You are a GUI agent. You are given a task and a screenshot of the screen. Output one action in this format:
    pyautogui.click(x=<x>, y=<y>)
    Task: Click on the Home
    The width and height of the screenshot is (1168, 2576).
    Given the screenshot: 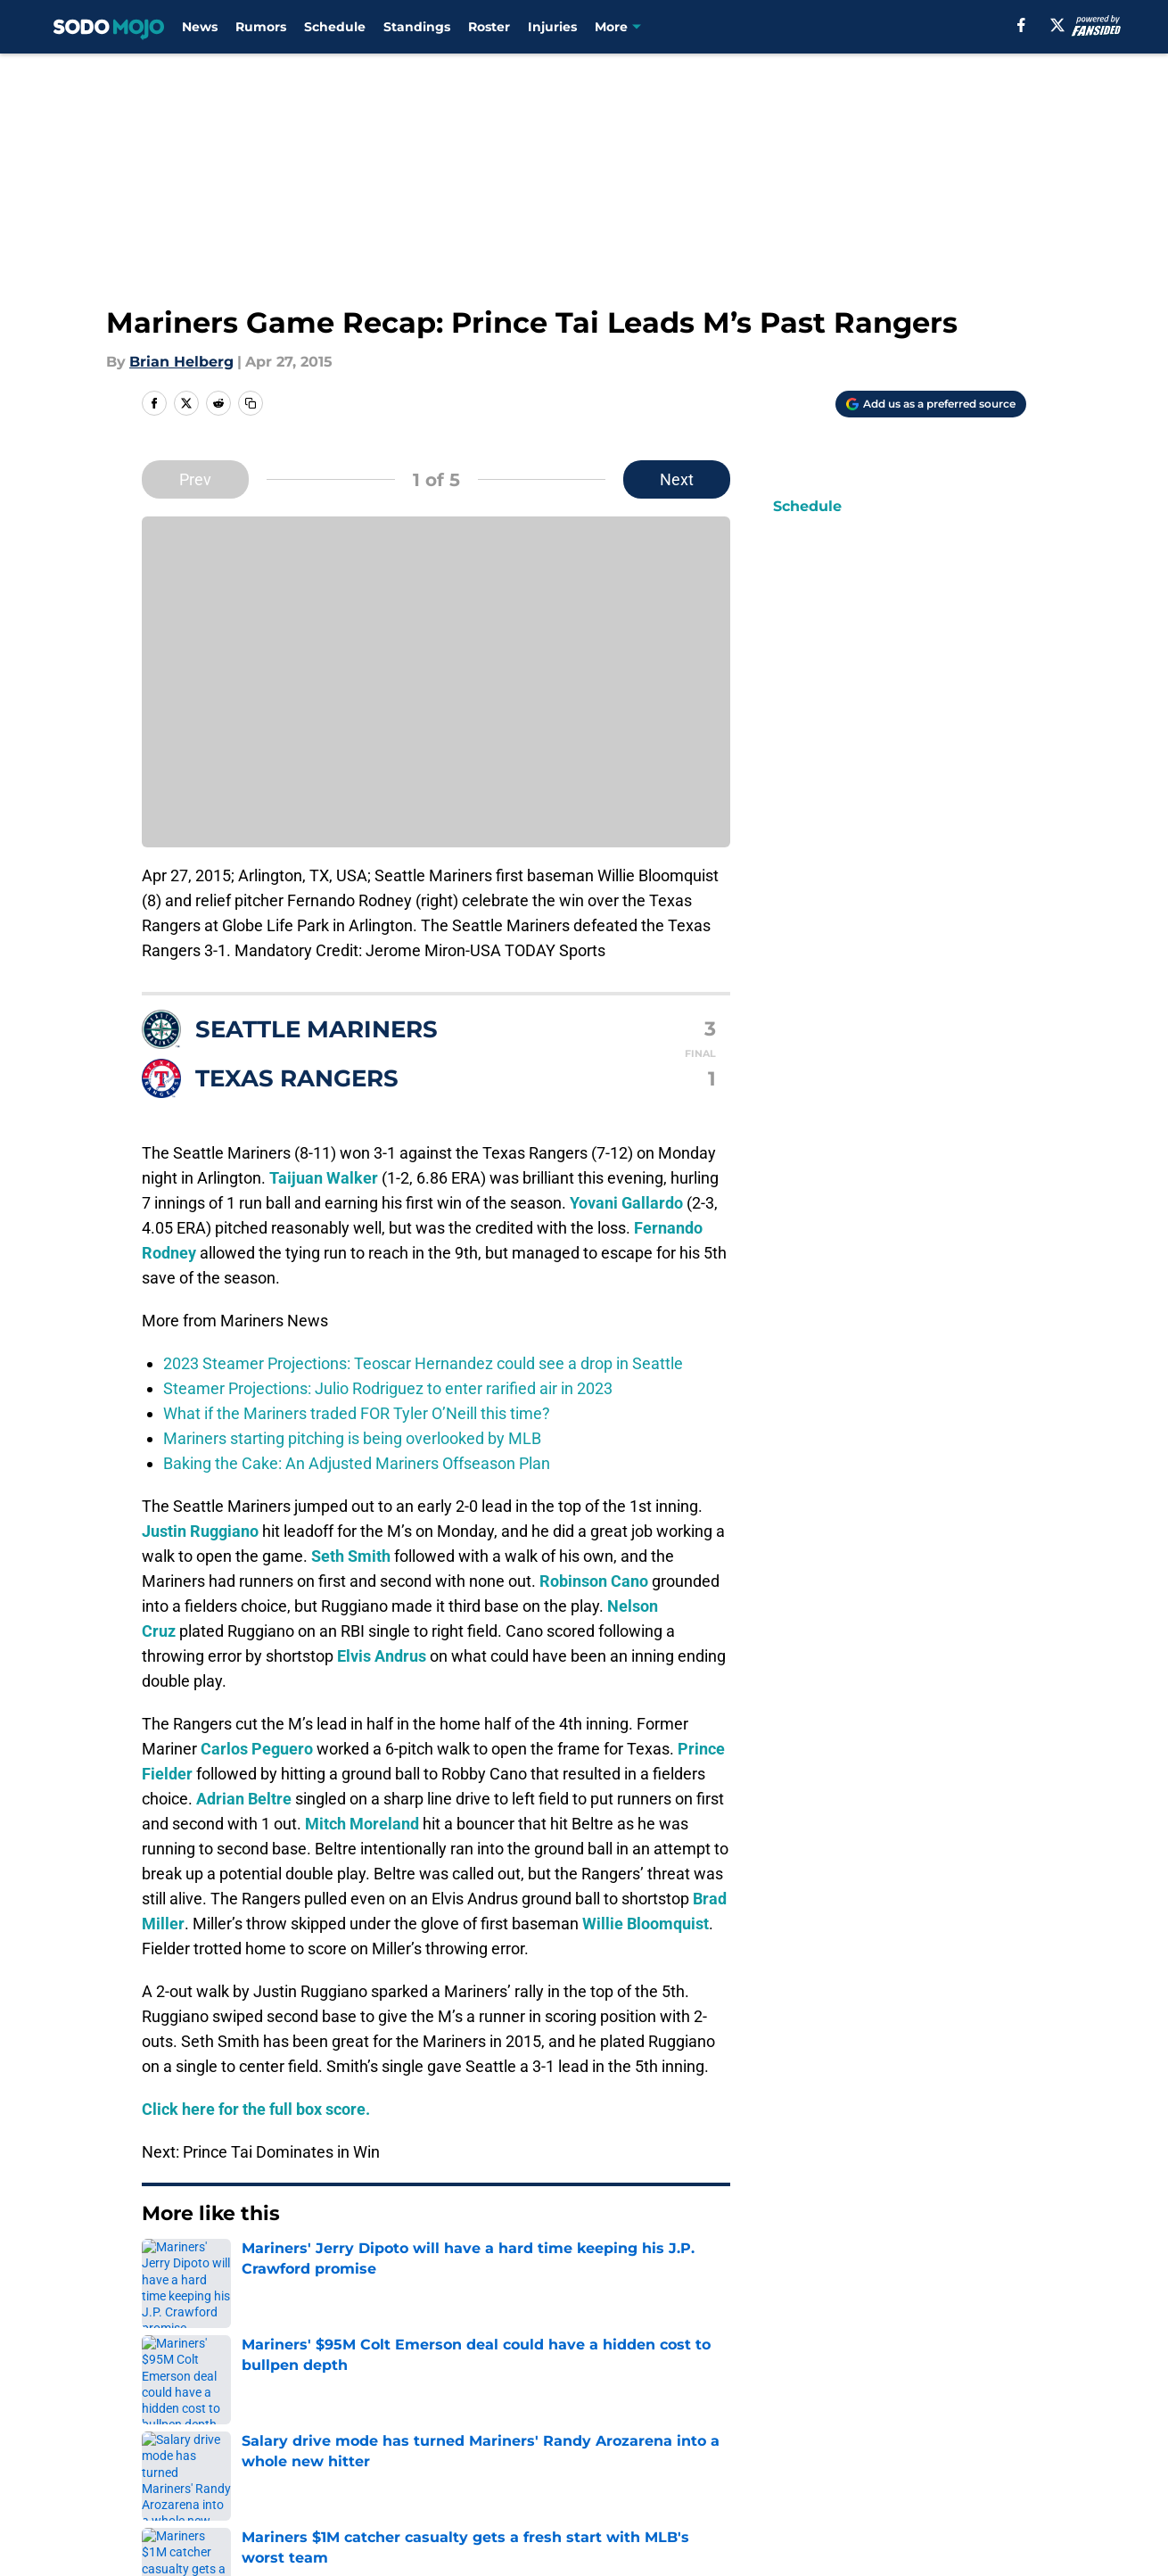 What is the action you would take?
    pyautogui.click(x=161, y=2307)
    